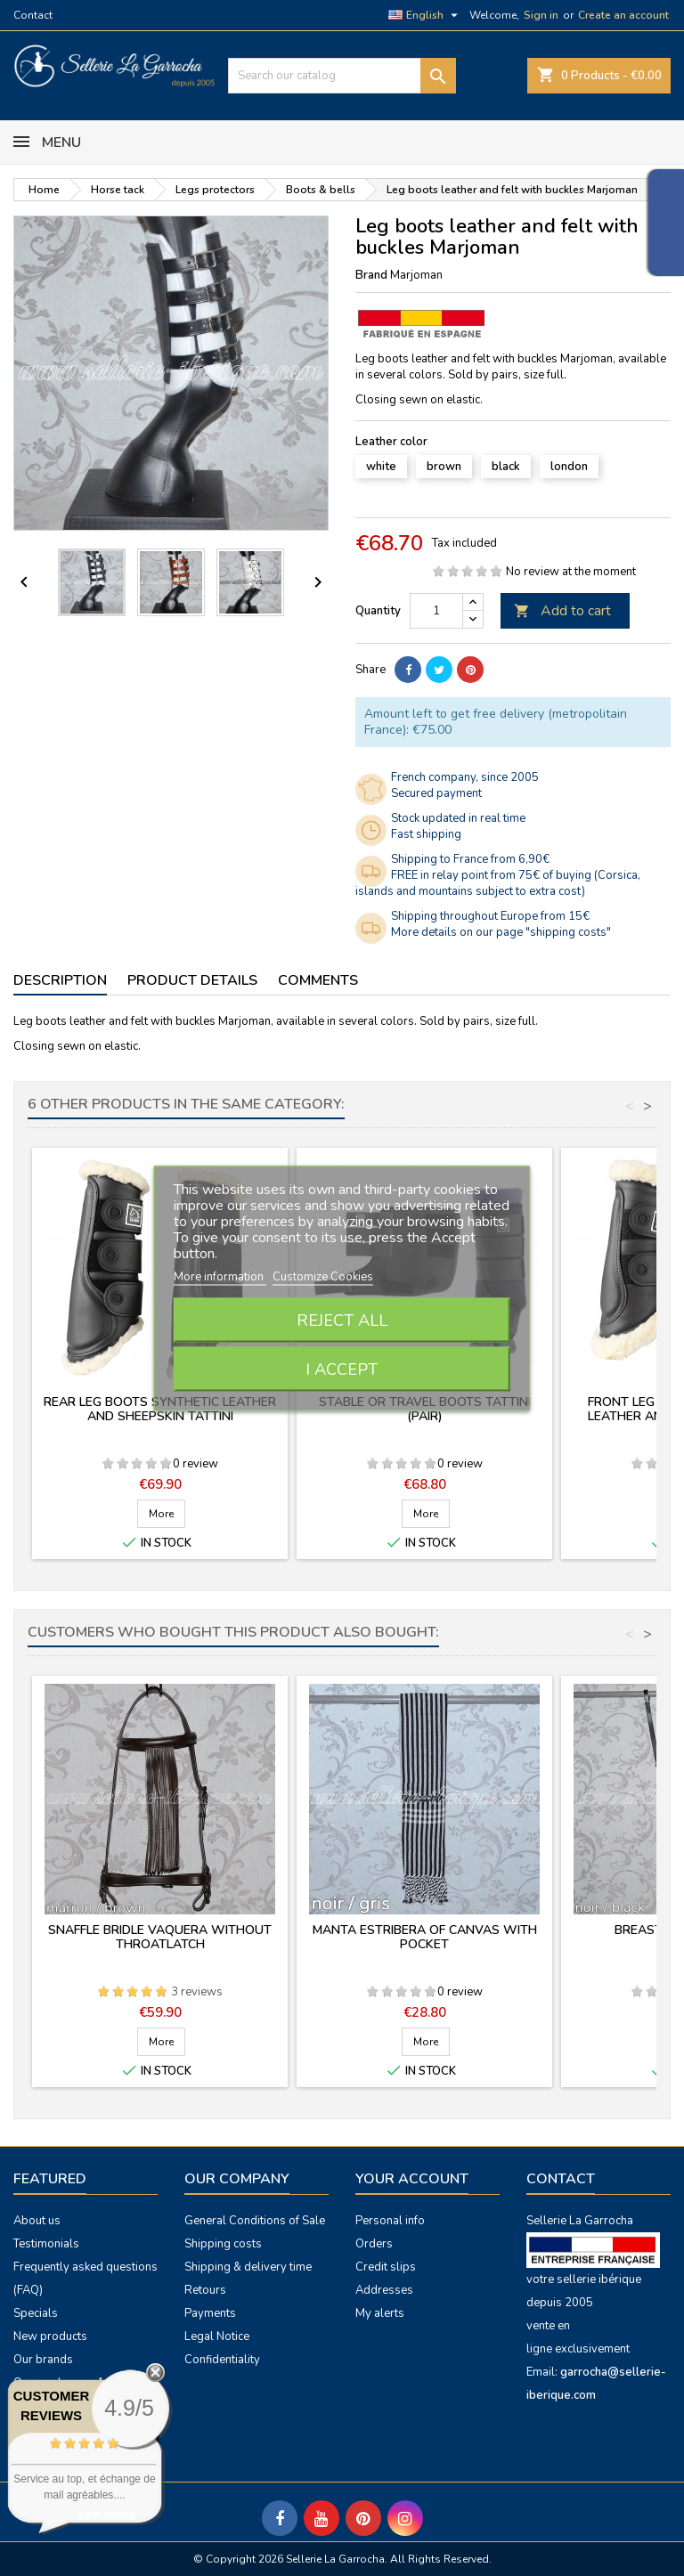 The image size is (684, 2576). Describe the element at coordinates (385, 2267) in the screenshot. I see `Credit slips` at that location.